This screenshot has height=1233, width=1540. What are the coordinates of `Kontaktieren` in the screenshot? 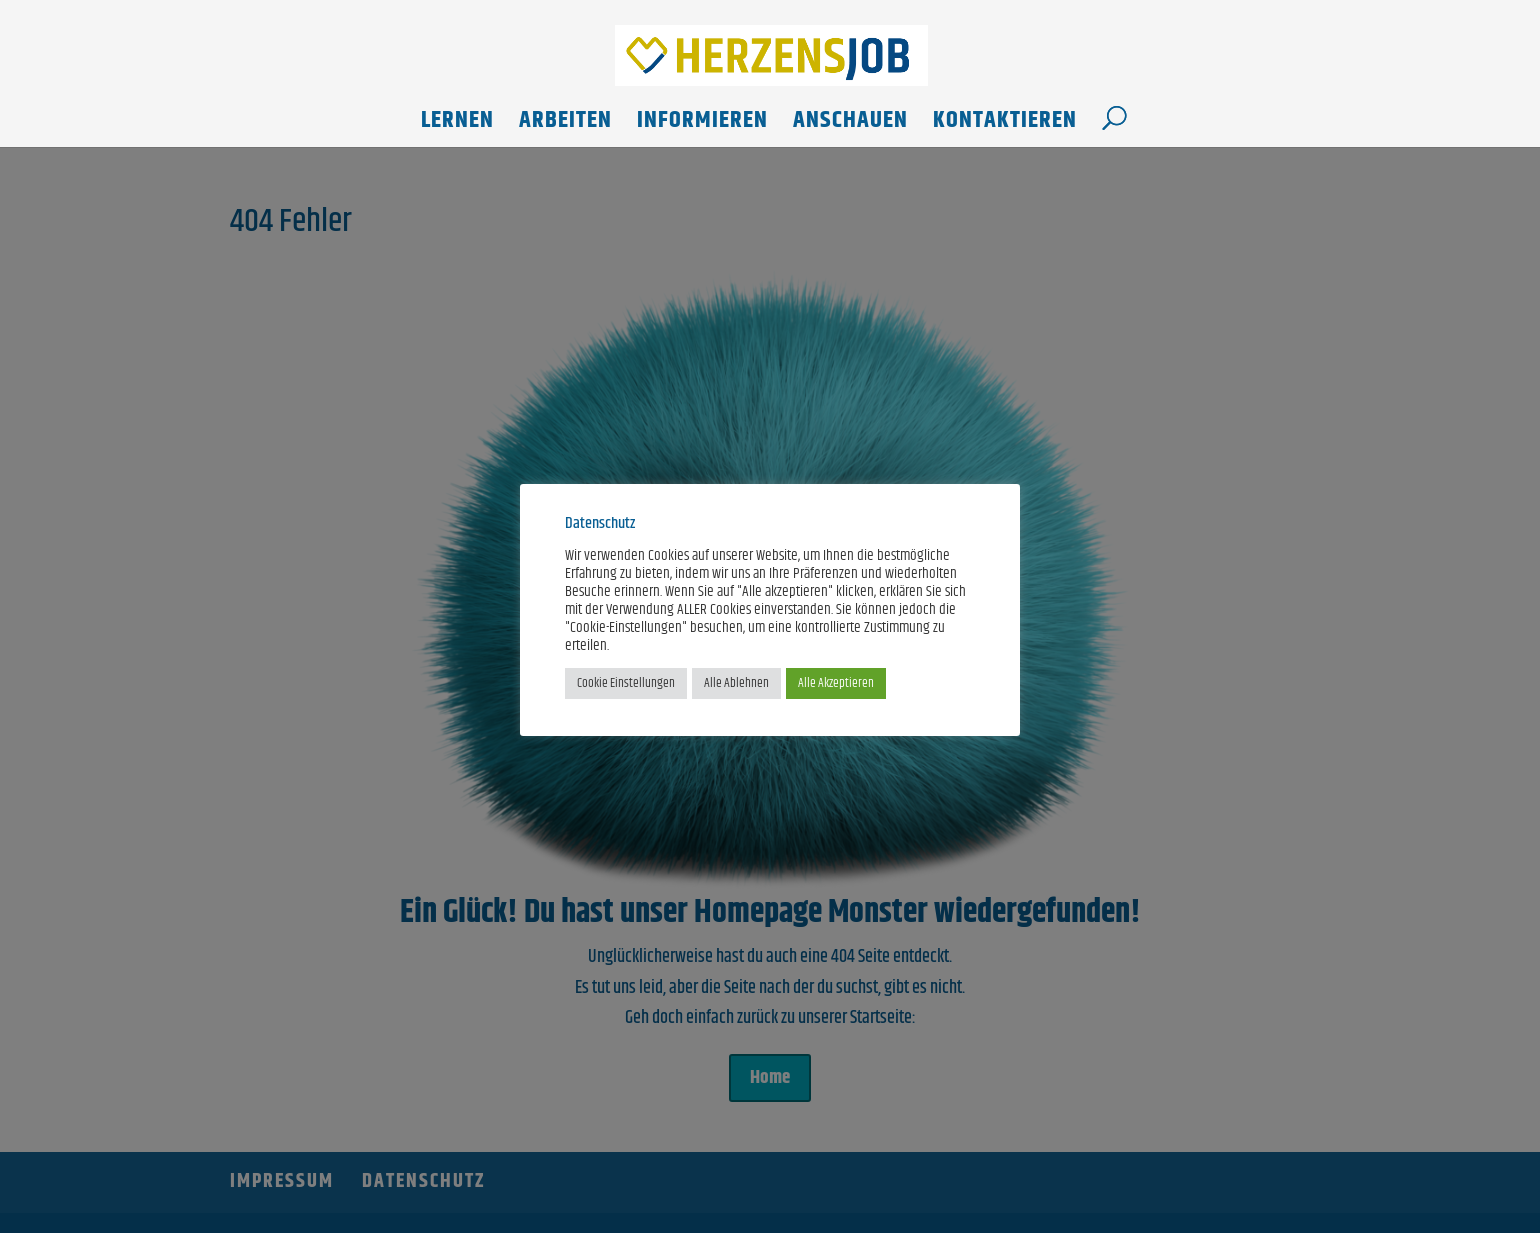 It's located at (1005, 125).